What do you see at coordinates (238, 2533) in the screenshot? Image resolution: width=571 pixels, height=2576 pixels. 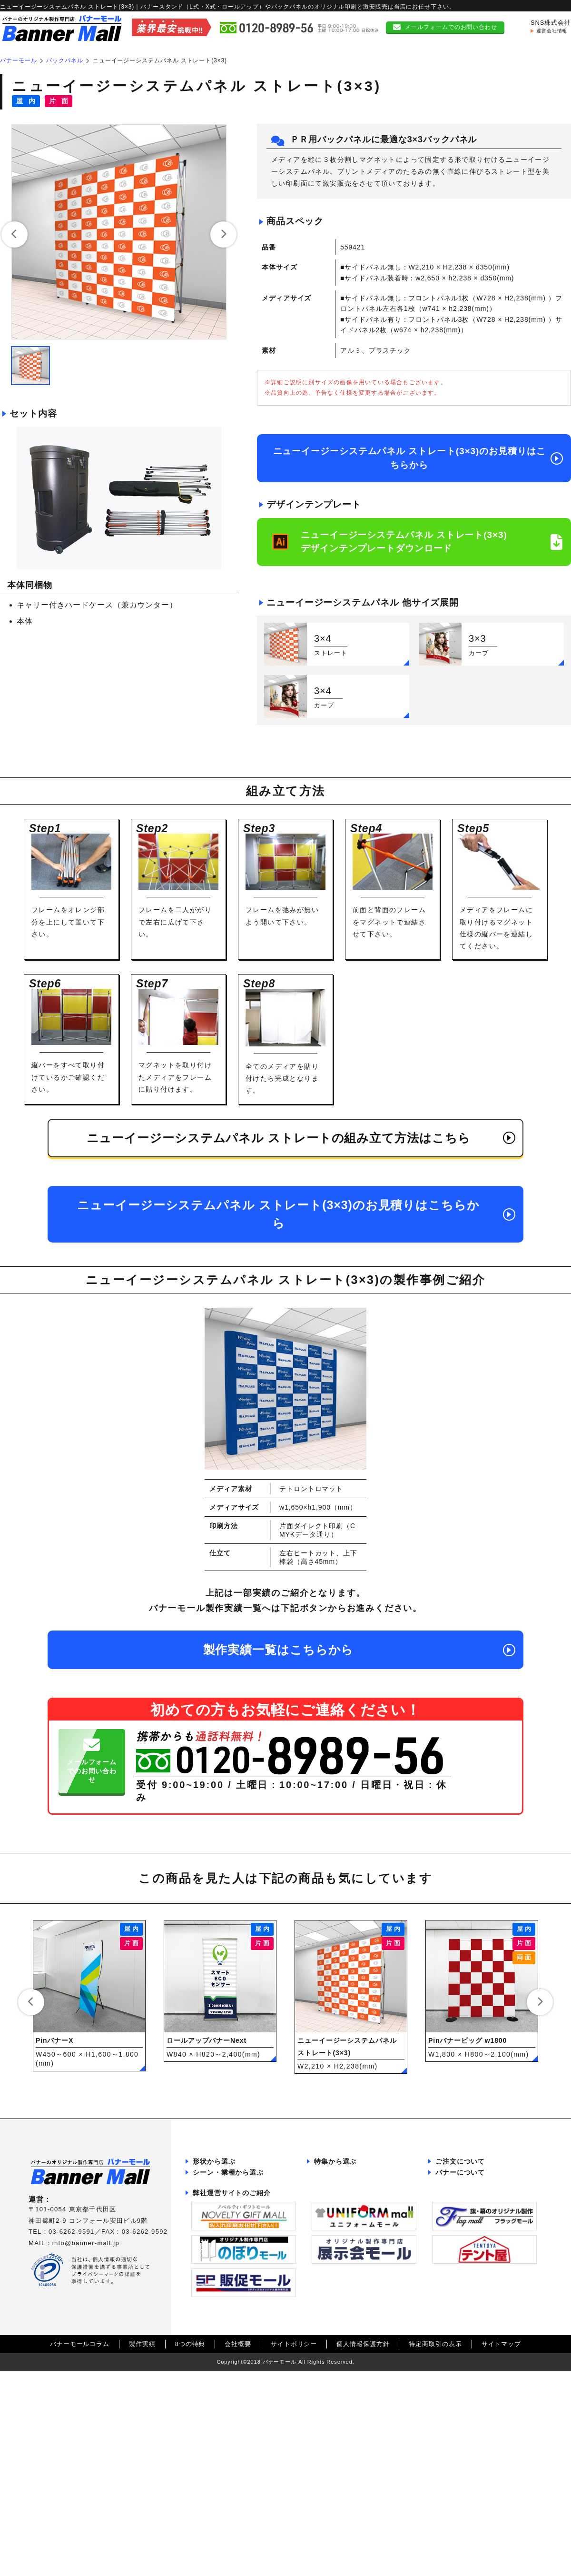 I see `会社概要` at bounding box center [238, 2533].